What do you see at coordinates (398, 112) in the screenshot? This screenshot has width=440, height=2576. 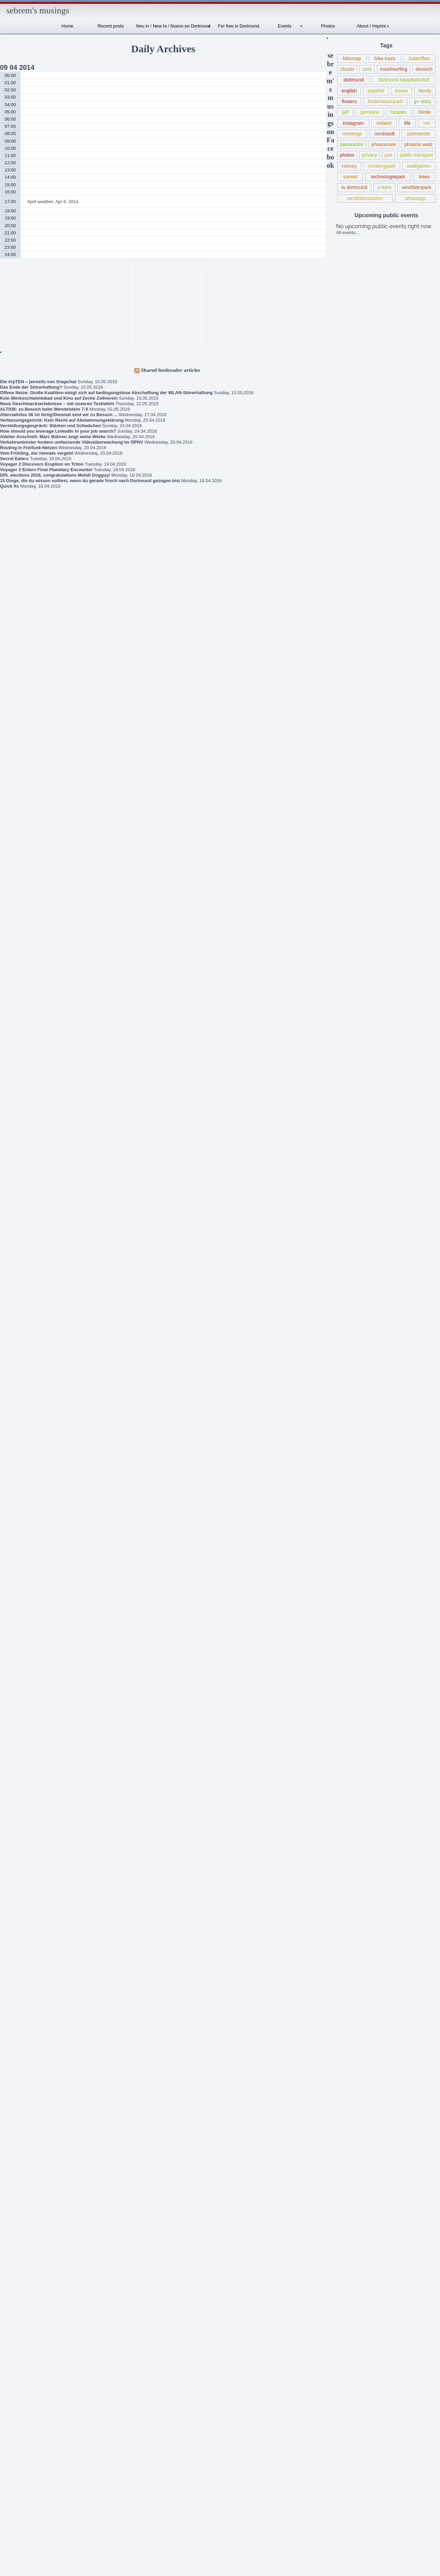 I see `hospex` at bounding box center [398, 112].